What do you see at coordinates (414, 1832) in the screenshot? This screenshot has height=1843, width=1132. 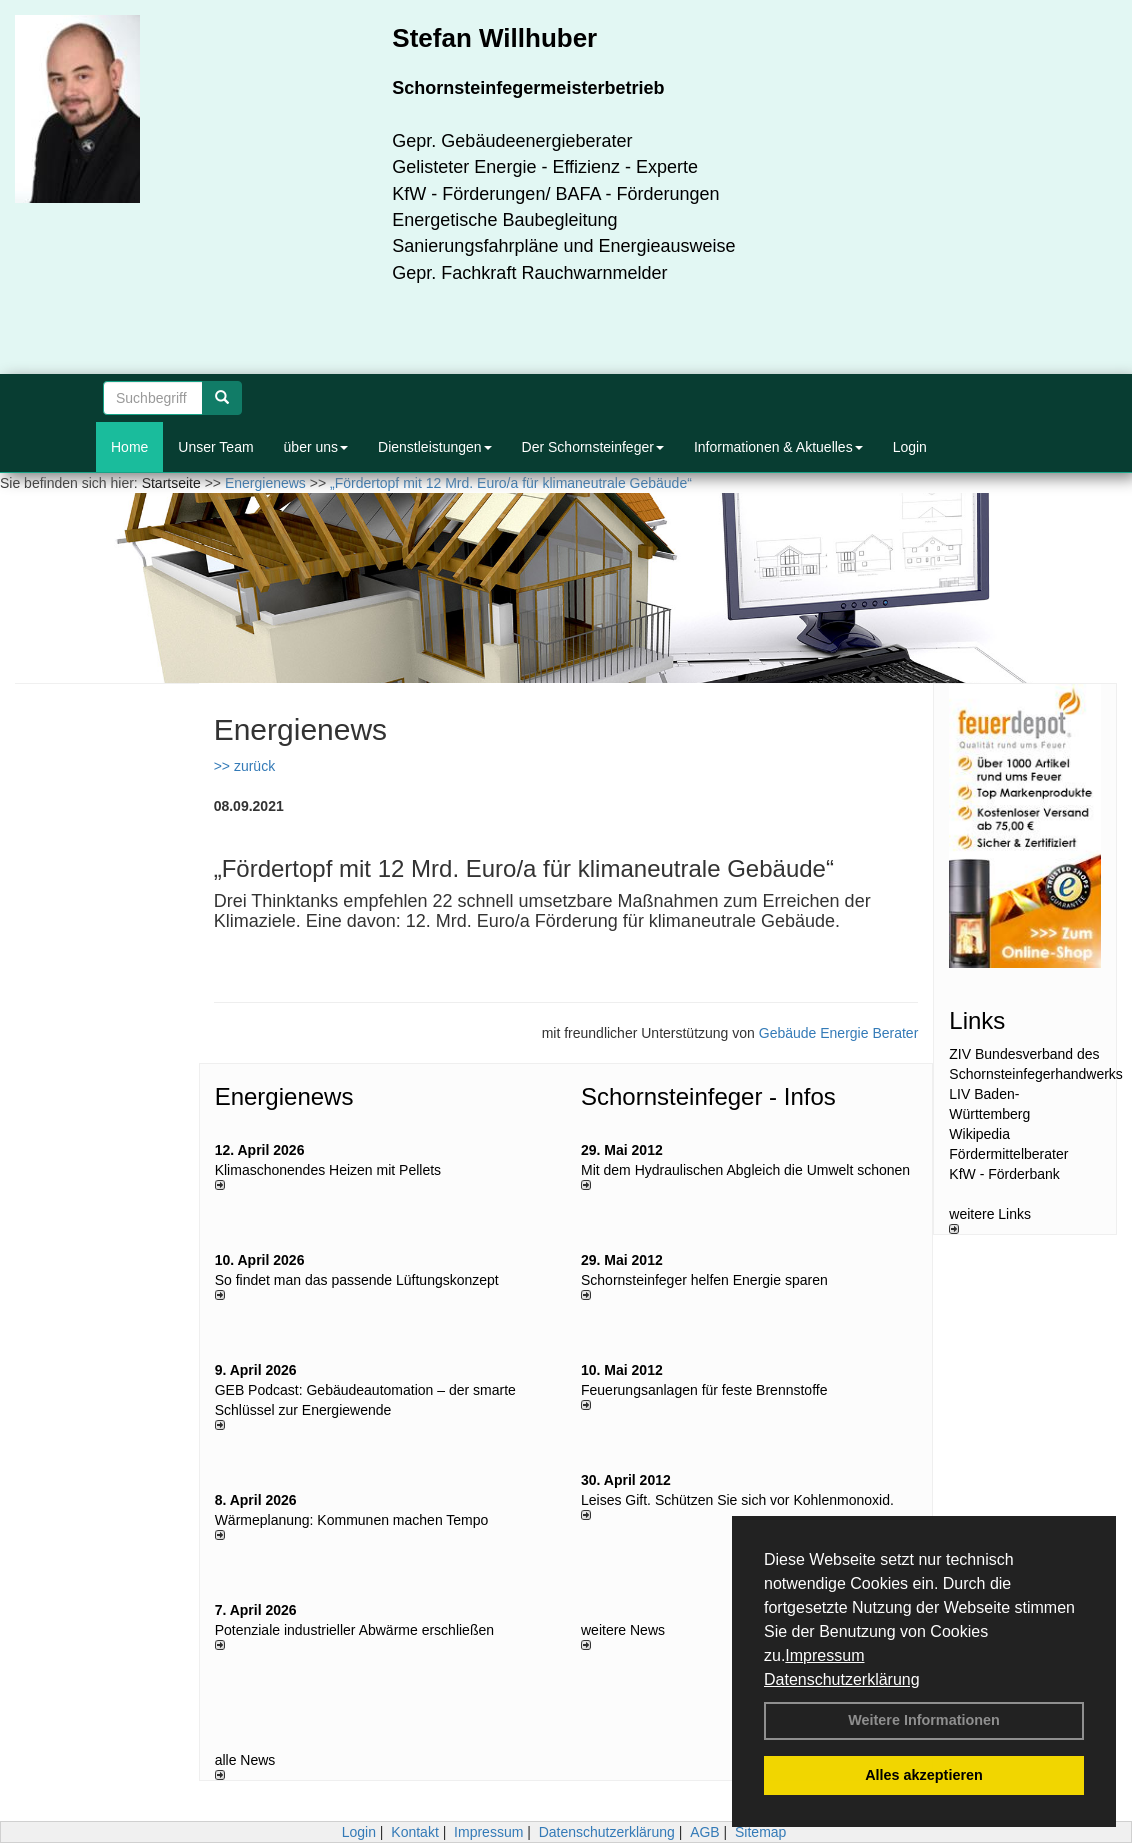 I see `Kontakt` at bounding box center [414, 1832].